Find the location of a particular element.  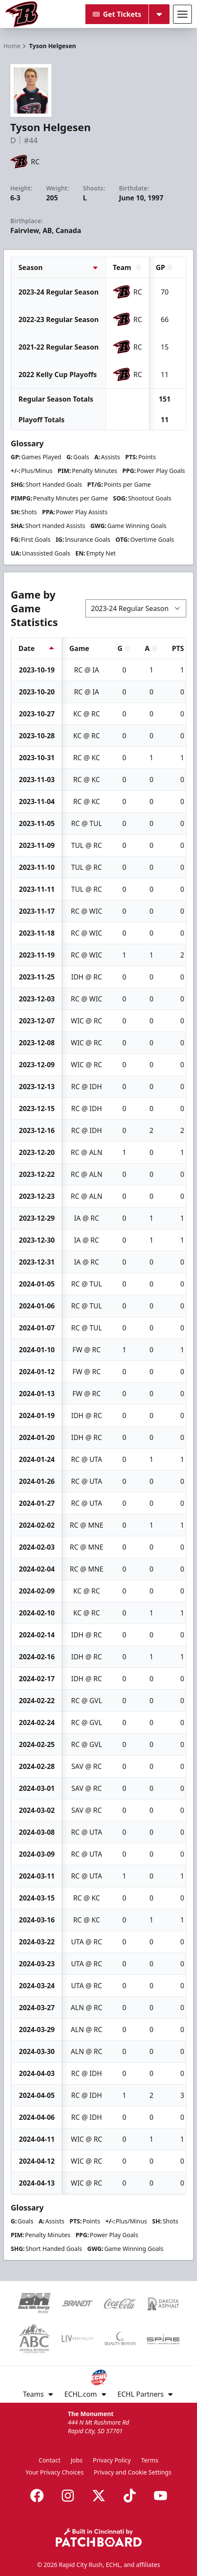

Jobs is located at coordinates (77, 2460).